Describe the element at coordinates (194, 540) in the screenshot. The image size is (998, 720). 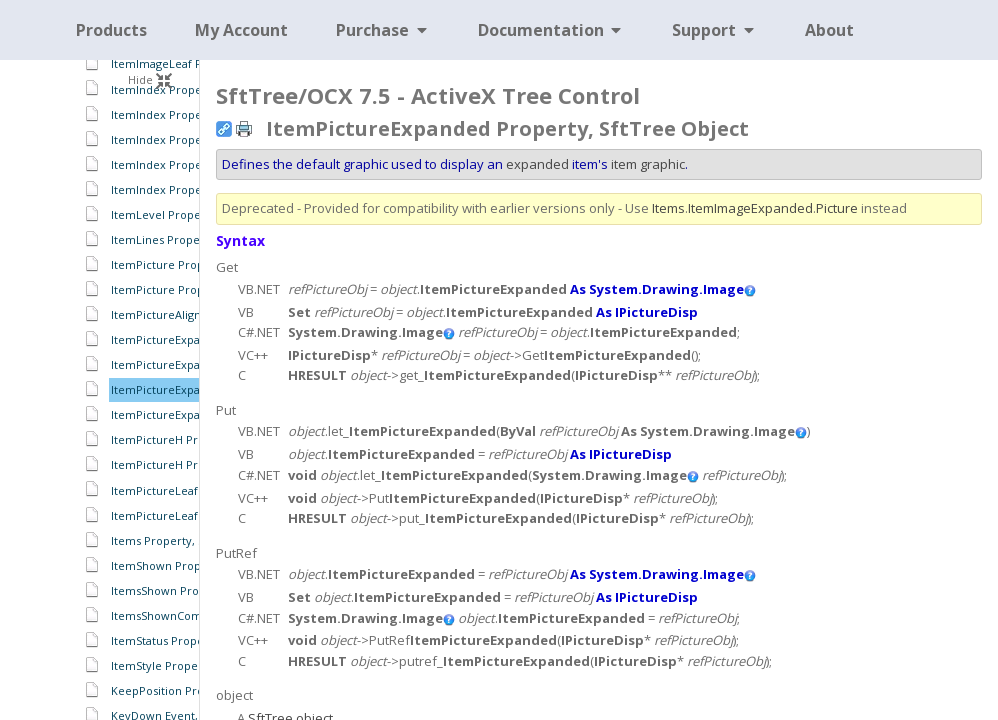
I see `Items Property, SftTree Object` at that location.